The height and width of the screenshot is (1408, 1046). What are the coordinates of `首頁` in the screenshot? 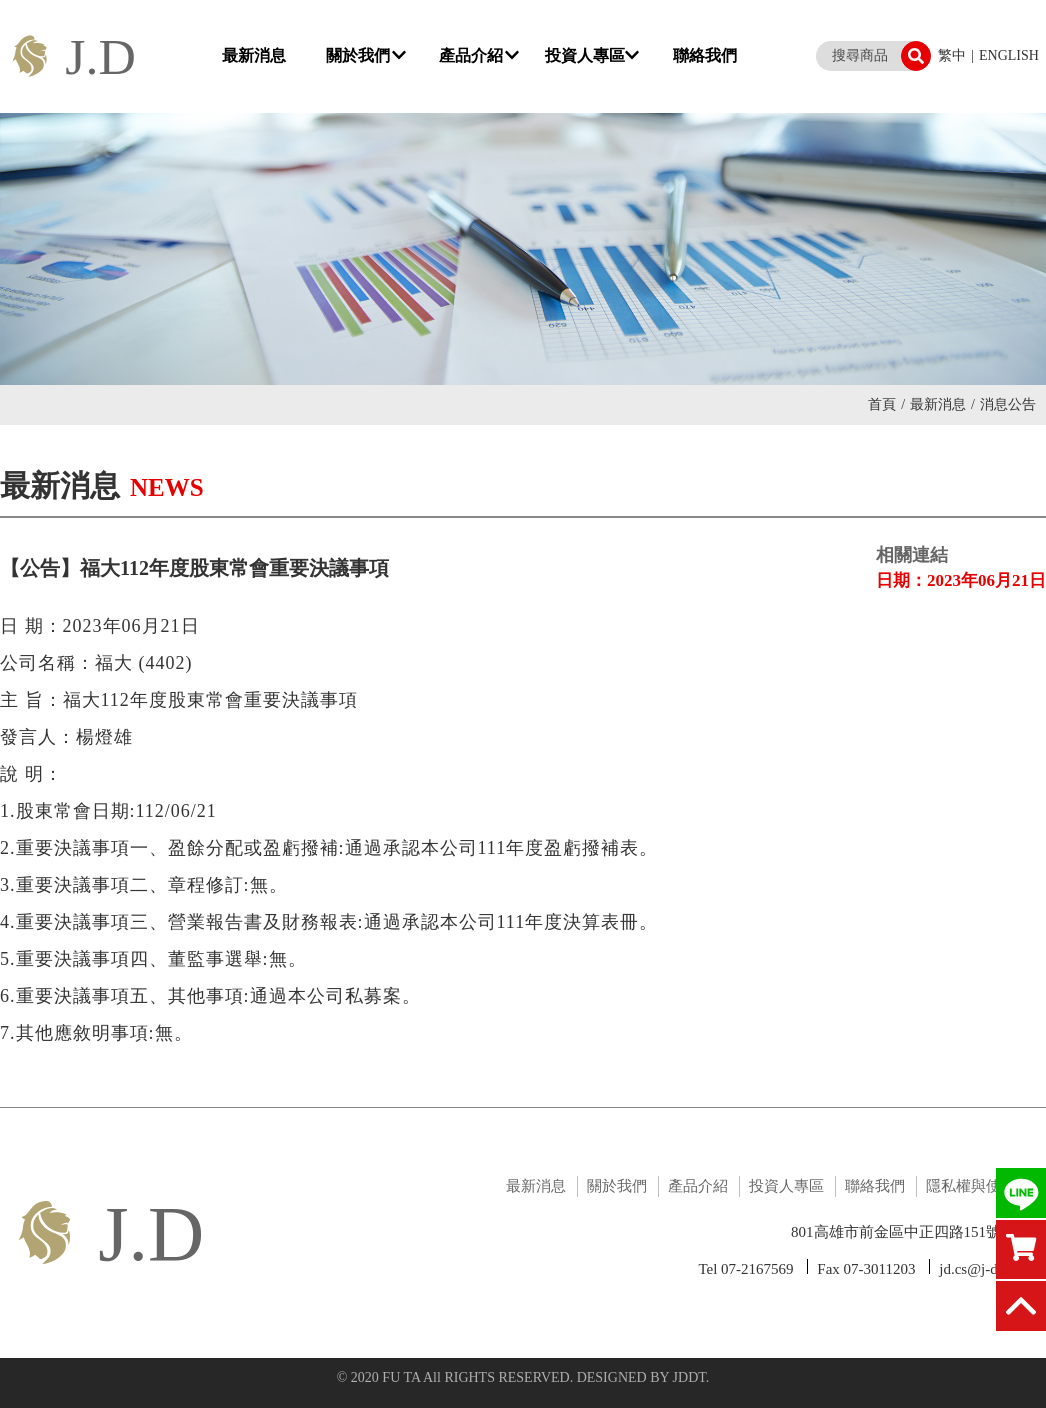 It's located at (886, 404).